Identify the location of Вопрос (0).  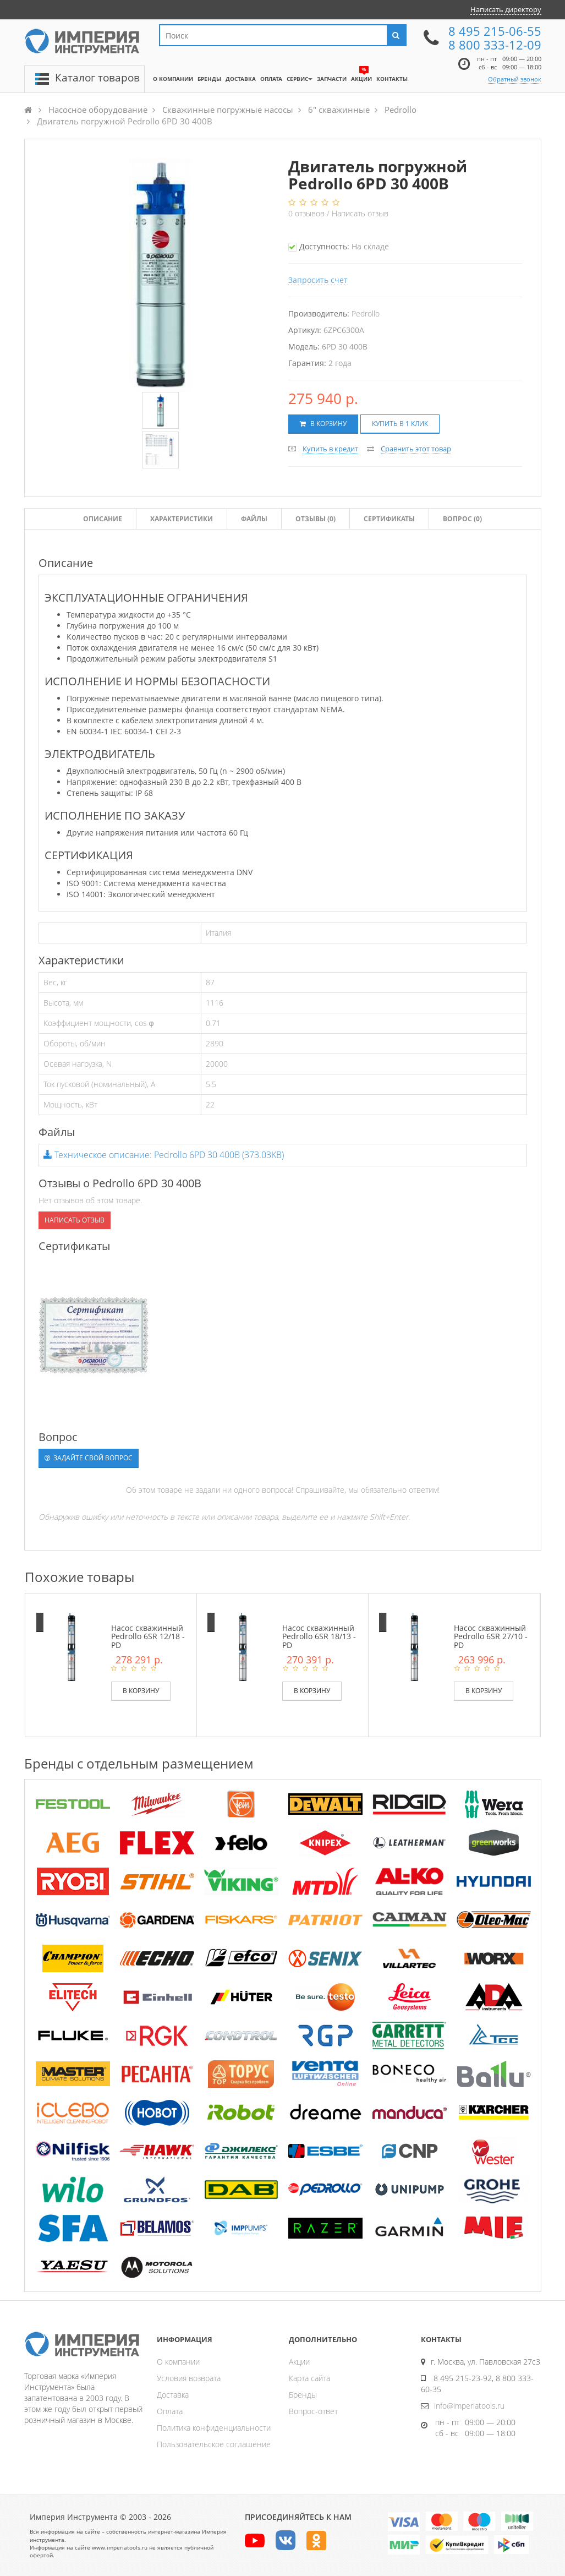
(462, 518).